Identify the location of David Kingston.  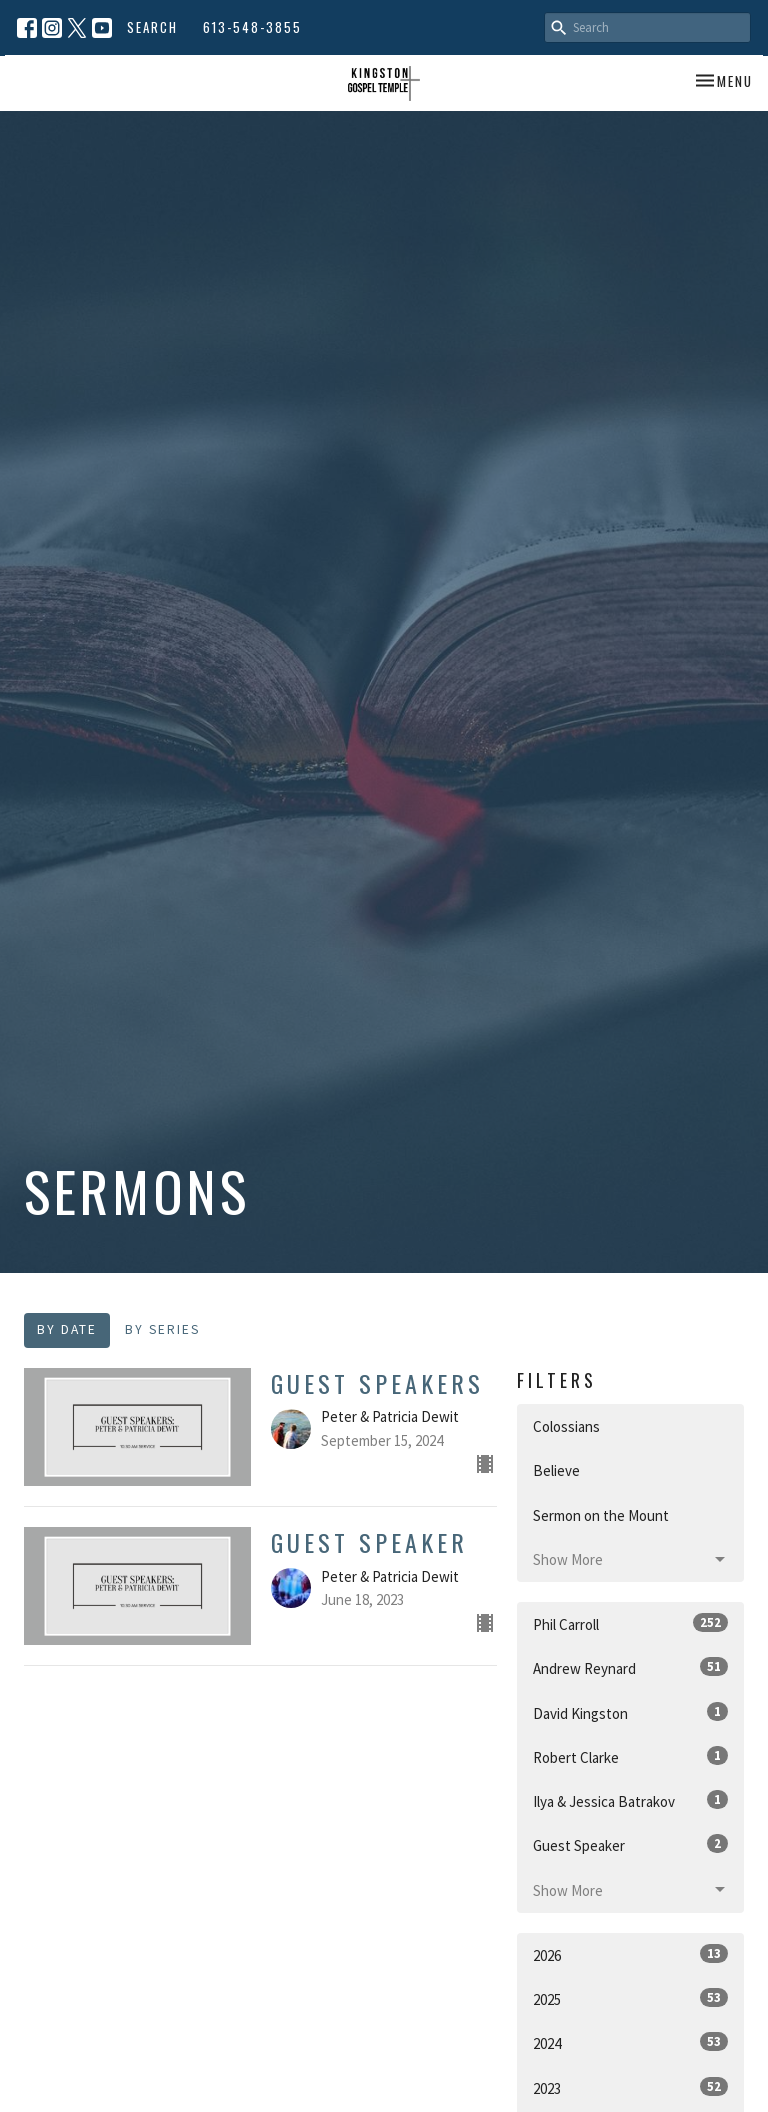
(630, 1712).